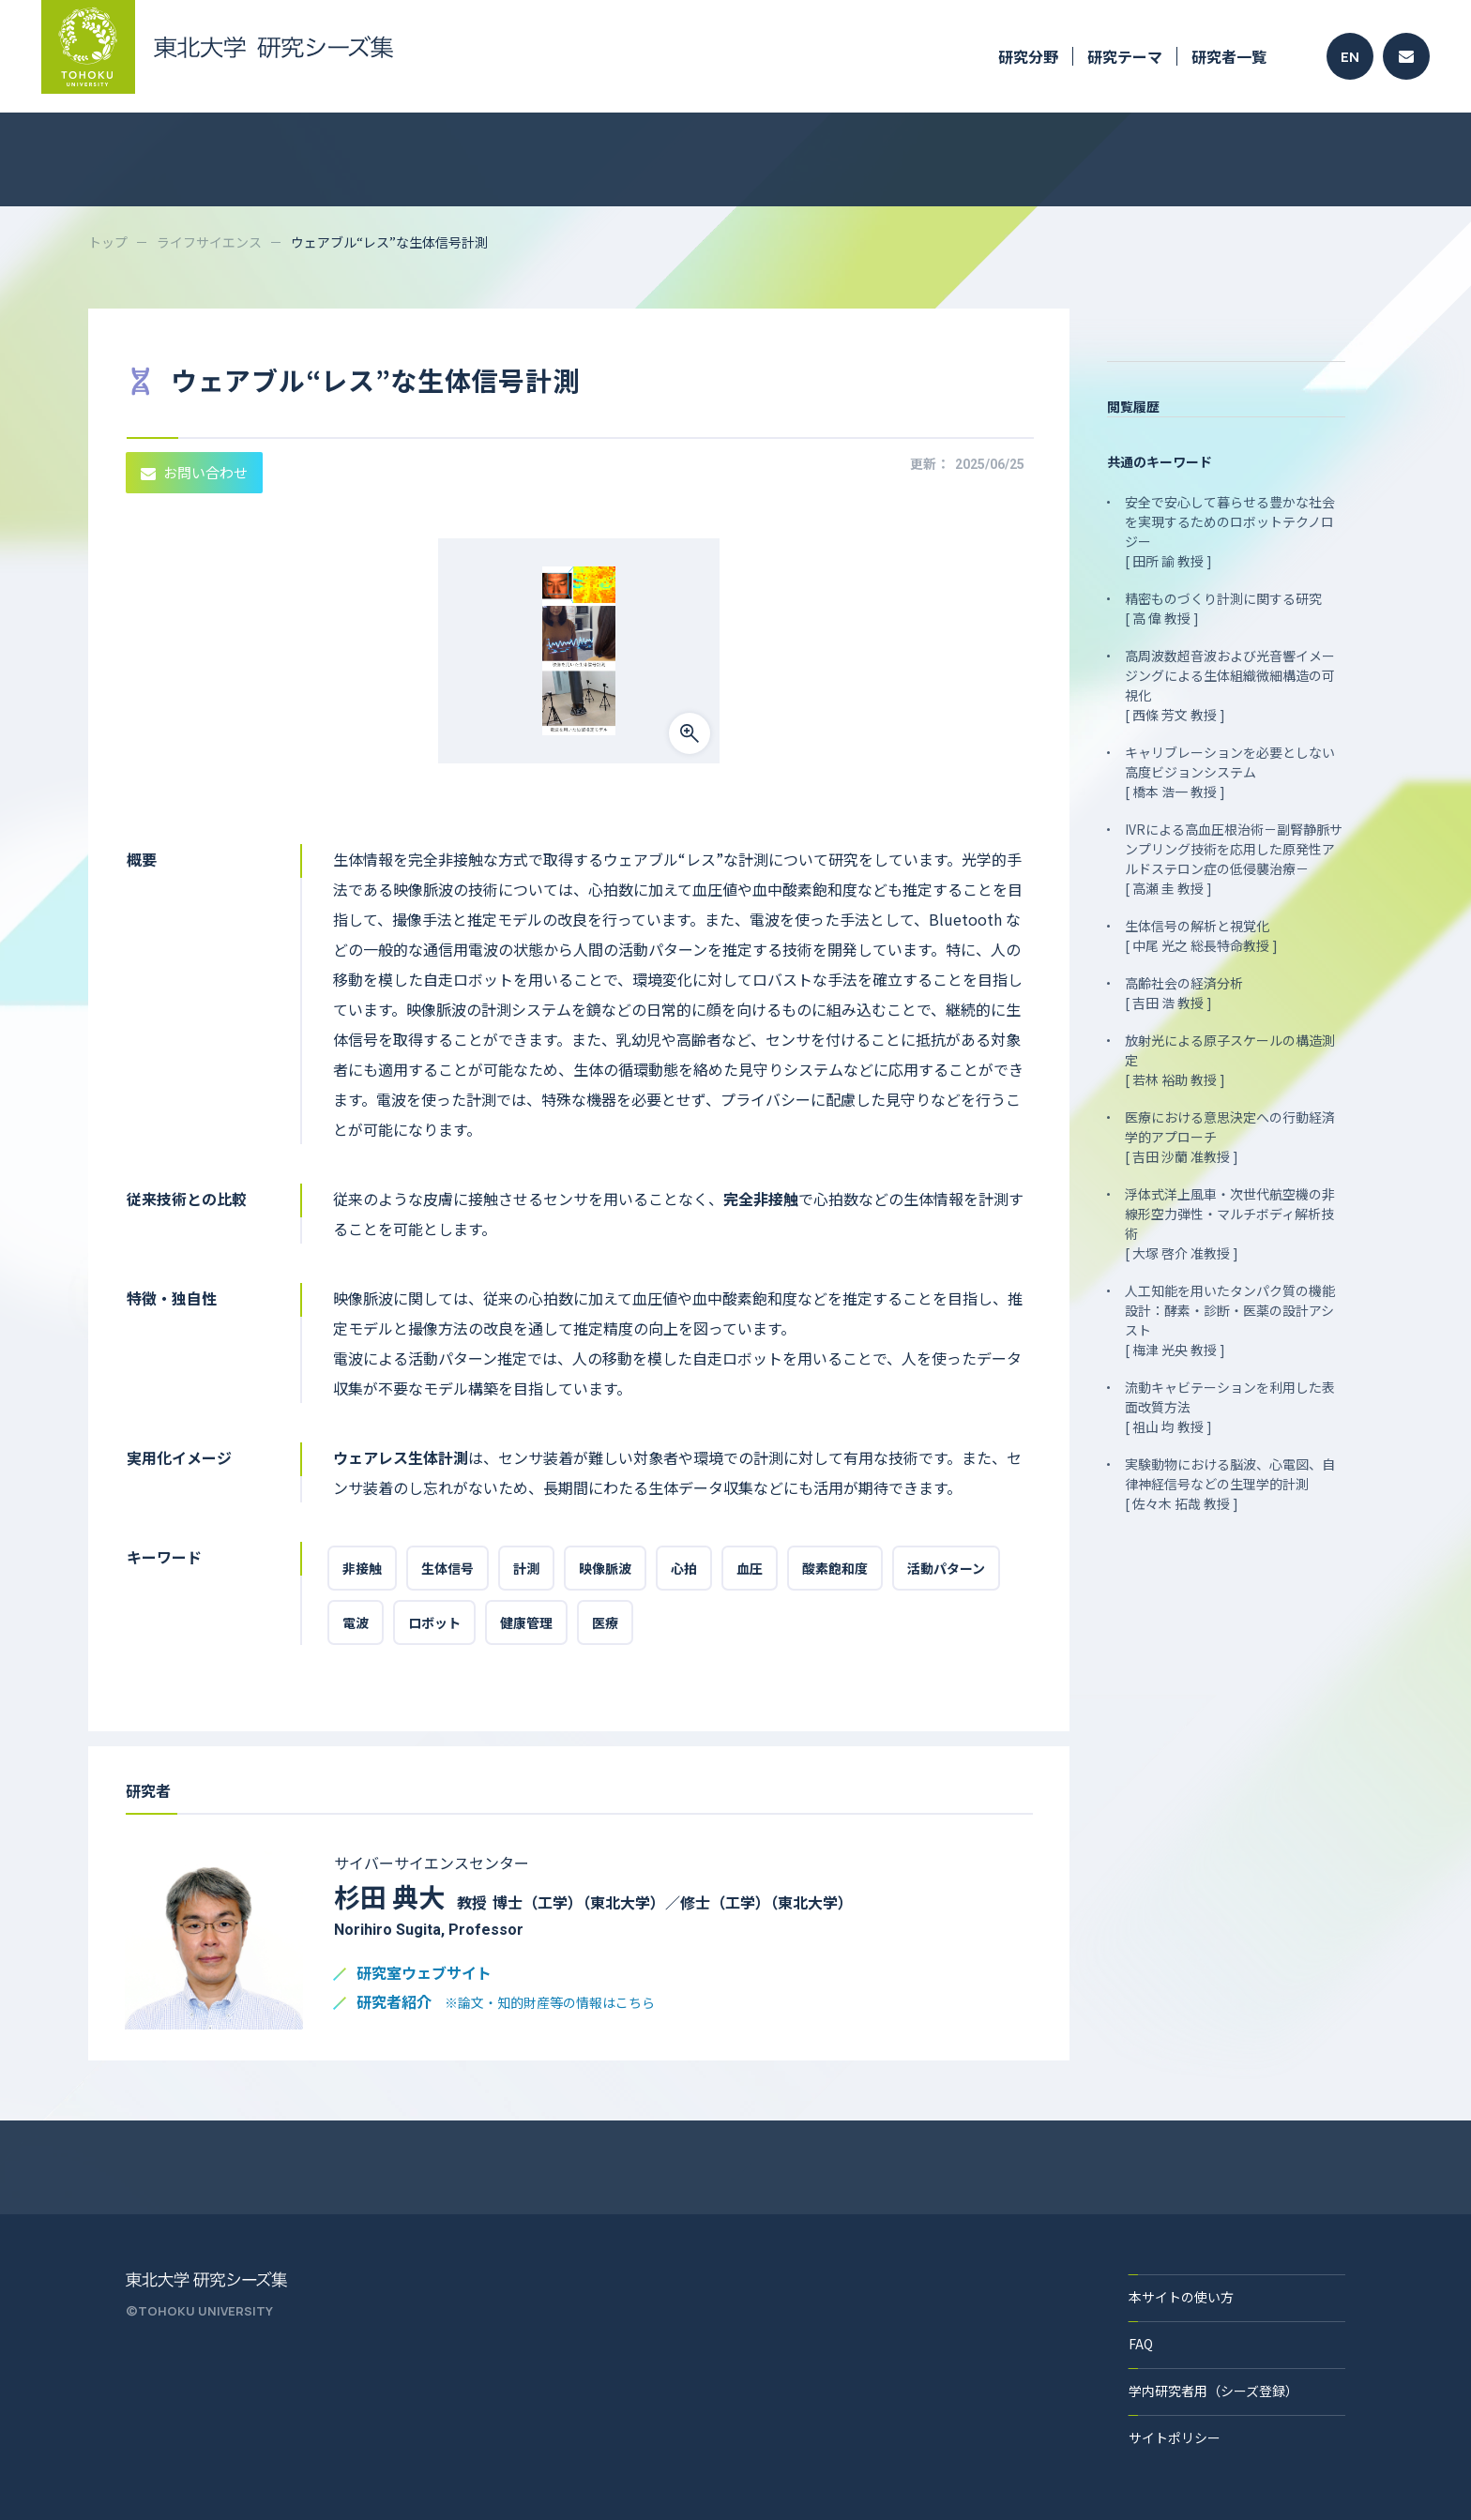 The height and width of the screenshot is (2520, 1471). Describe the element at coordinates (1230, 1320) in the screenshot. I see `人工知能を用いたタンパク質の機能設計：酵素・診断・医薬の設計アシスト [ 梅津 光央 教授 ]` at that location.